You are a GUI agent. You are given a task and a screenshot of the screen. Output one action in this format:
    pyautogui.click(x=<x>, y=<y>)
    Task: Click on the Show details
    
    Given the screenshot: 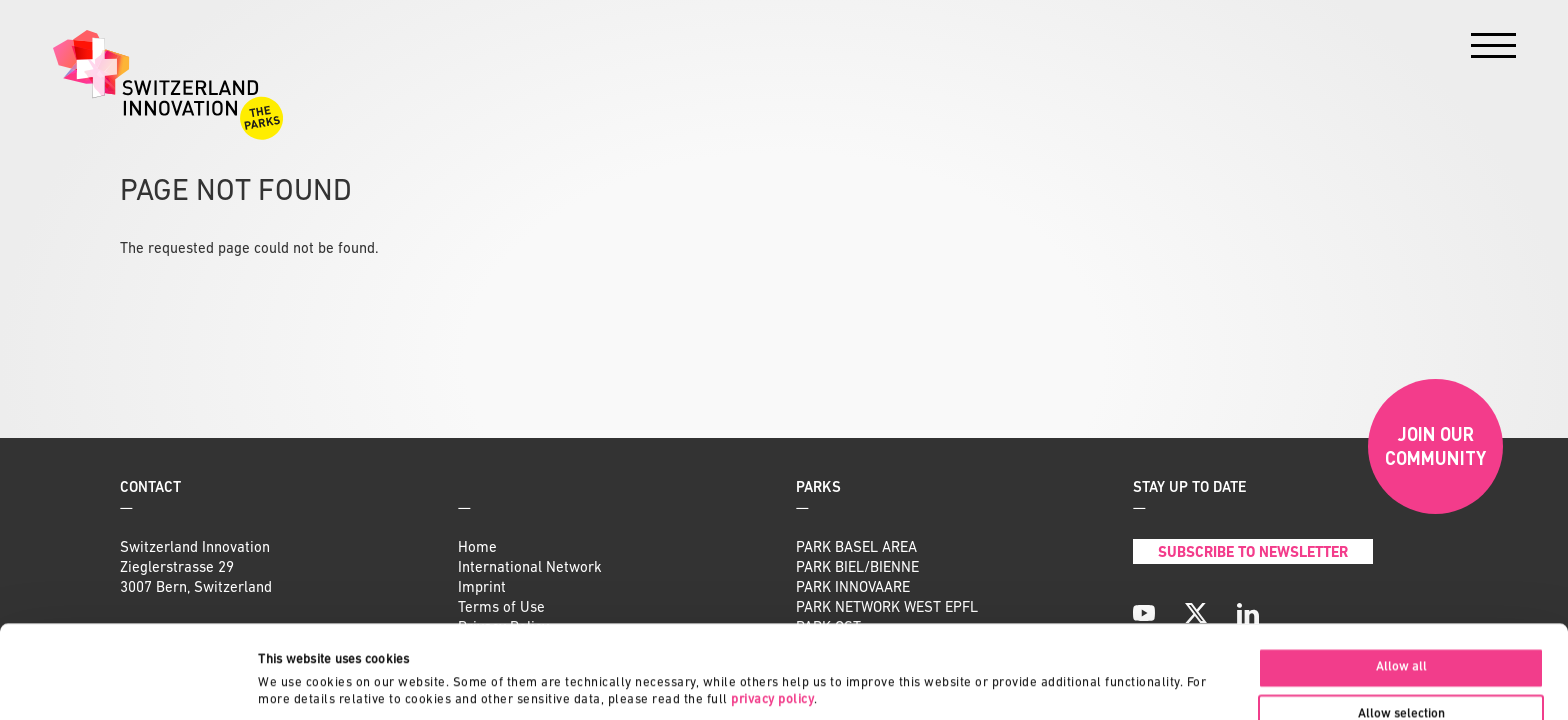 What is the action you would take?
    pyautogui.click(x=945, y=665)
    